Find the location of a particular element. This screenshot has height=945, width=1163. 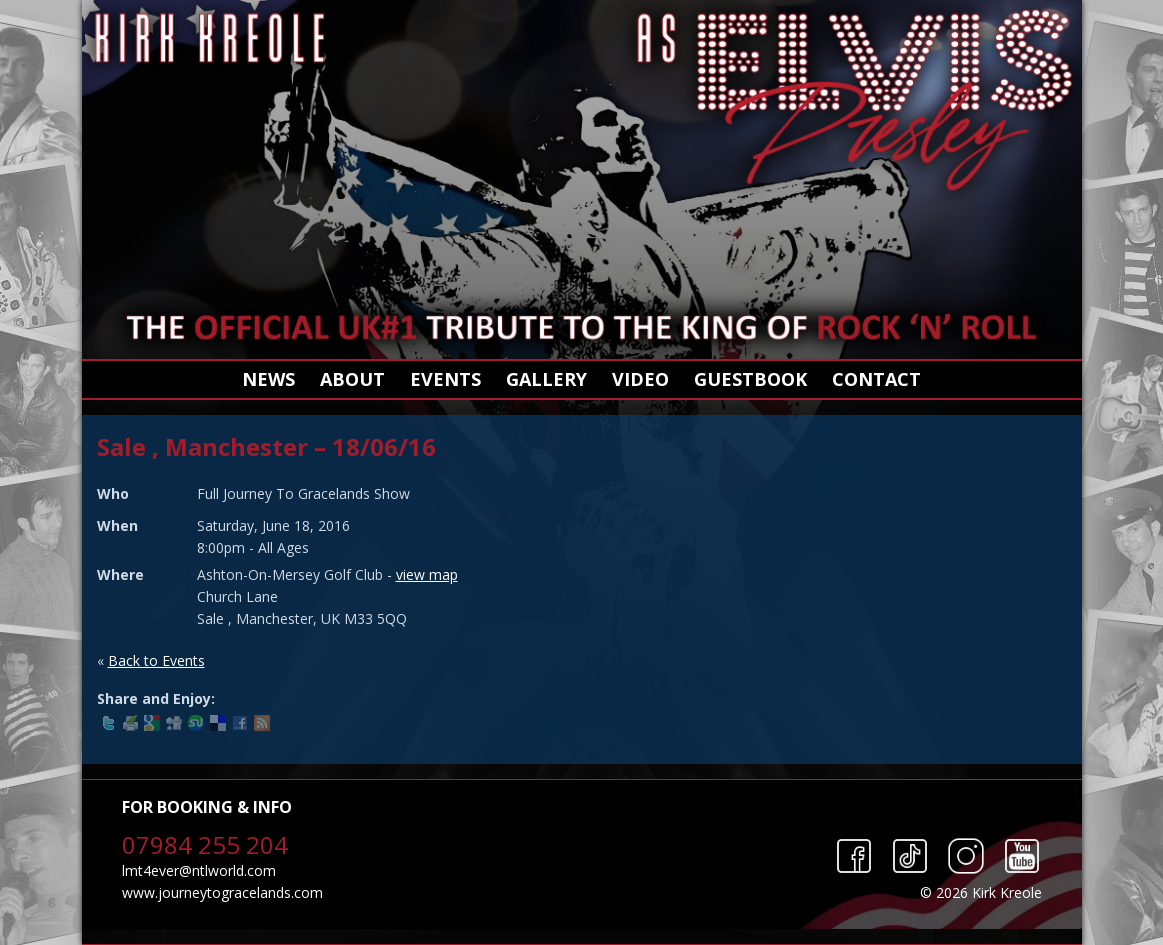

view map is located at coordinates (427, 574).